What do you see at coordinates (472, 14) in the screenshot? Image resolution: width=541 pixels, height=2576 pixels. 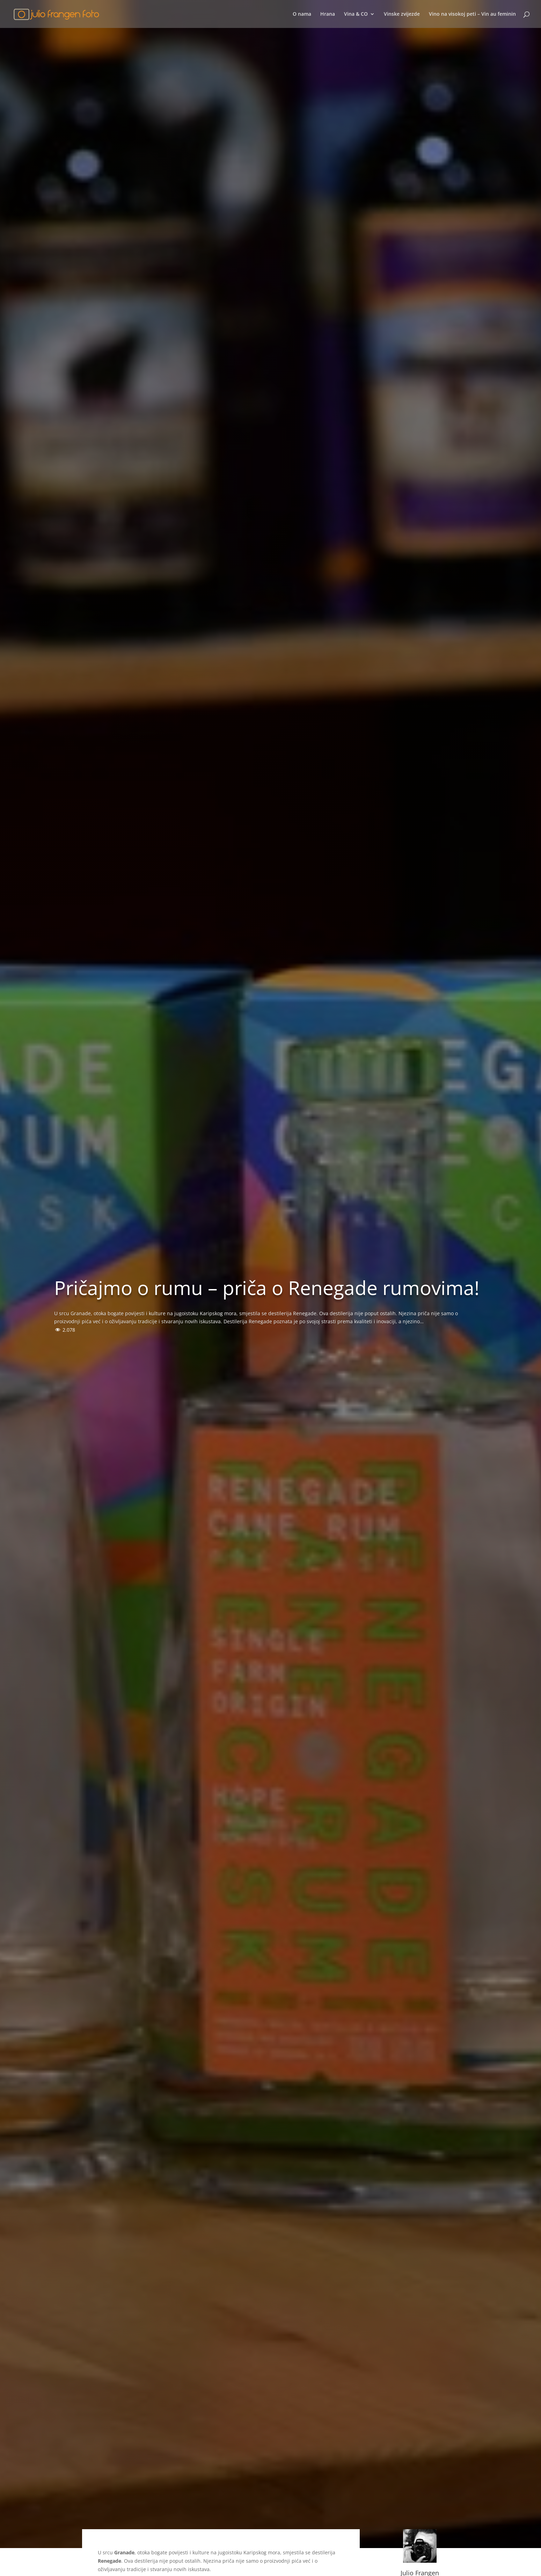 I see `Vino na visokoj peti – Vin au feminin` at bounding box center [472, 14].